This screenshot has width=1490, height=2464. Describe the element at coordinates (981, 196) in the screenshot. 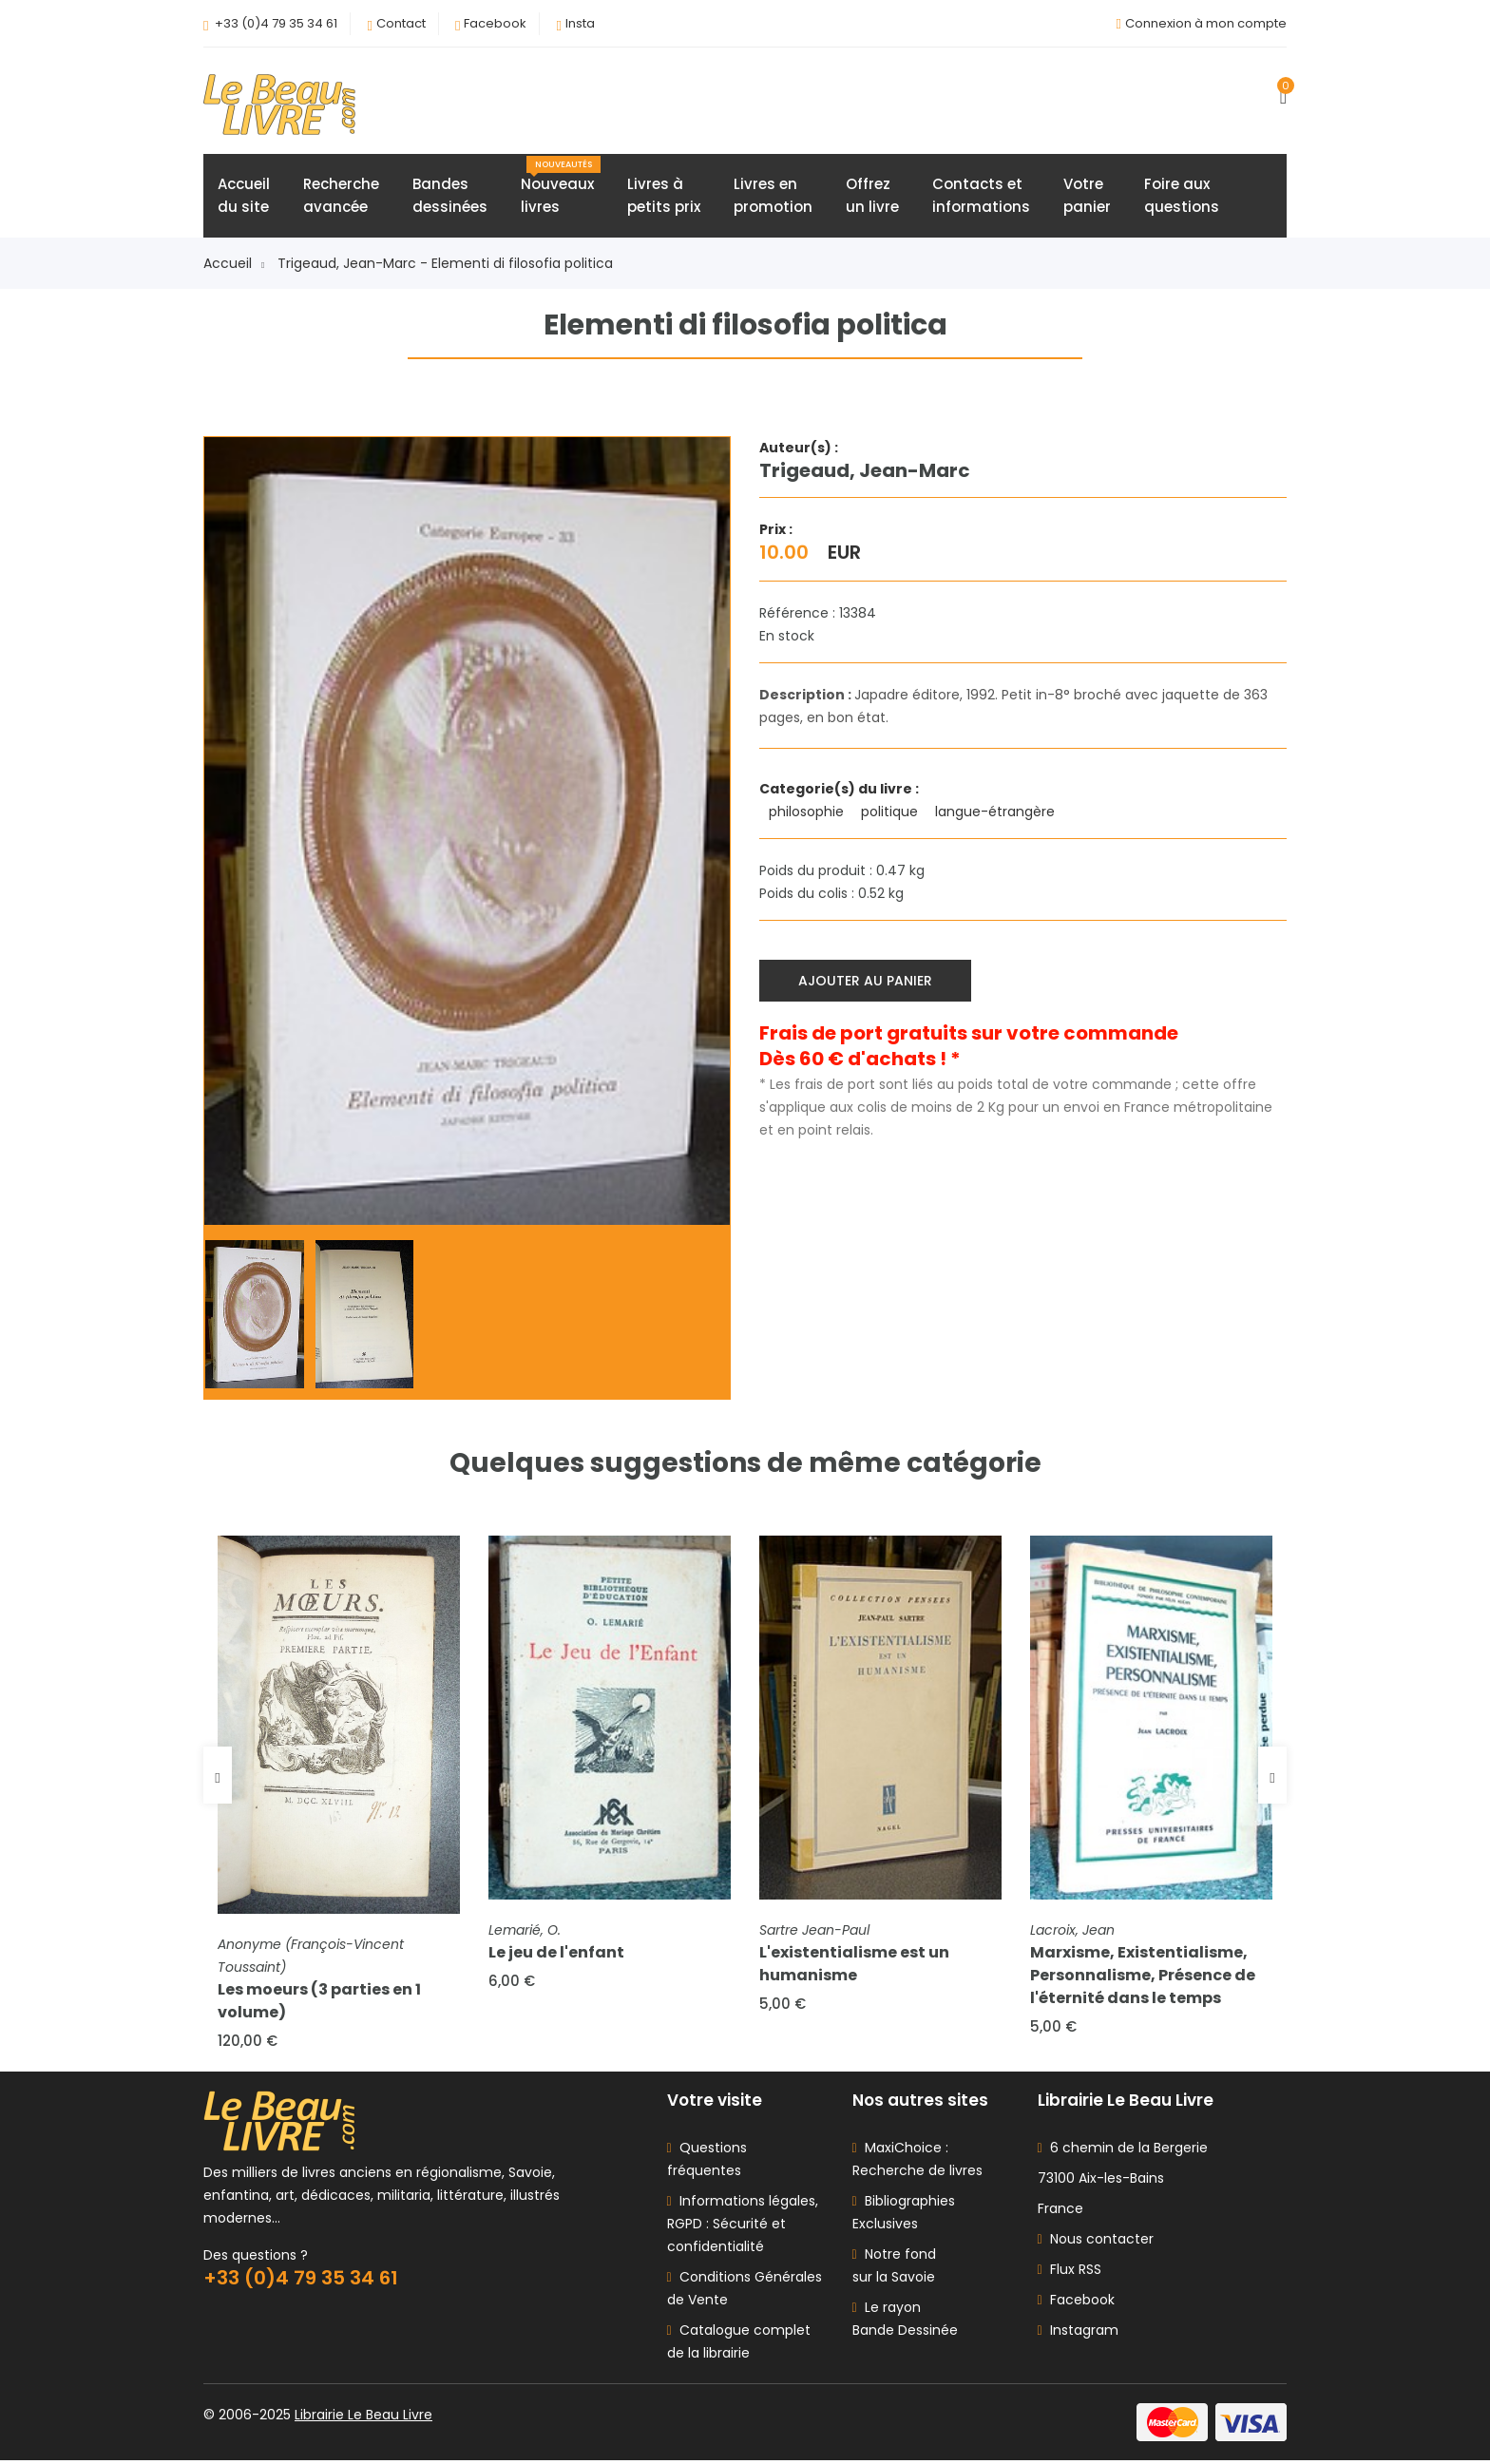

I see `Contacts etinformations` at that location.